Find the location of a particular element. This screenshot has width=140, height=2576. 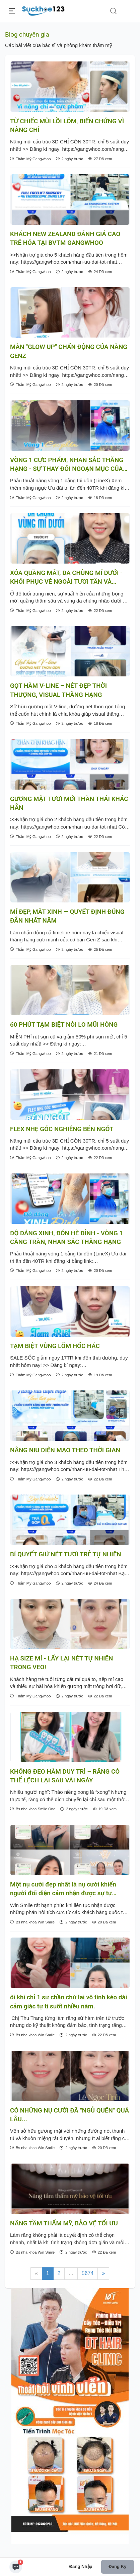

ĐỘ DÁNG XINH, ĐÓN HÈ ĐỈNH - VÒNG 1 CĂNG TRÀN, NHAN SẮC THĂNG HẠNG is located at coordinates (66, 1238).